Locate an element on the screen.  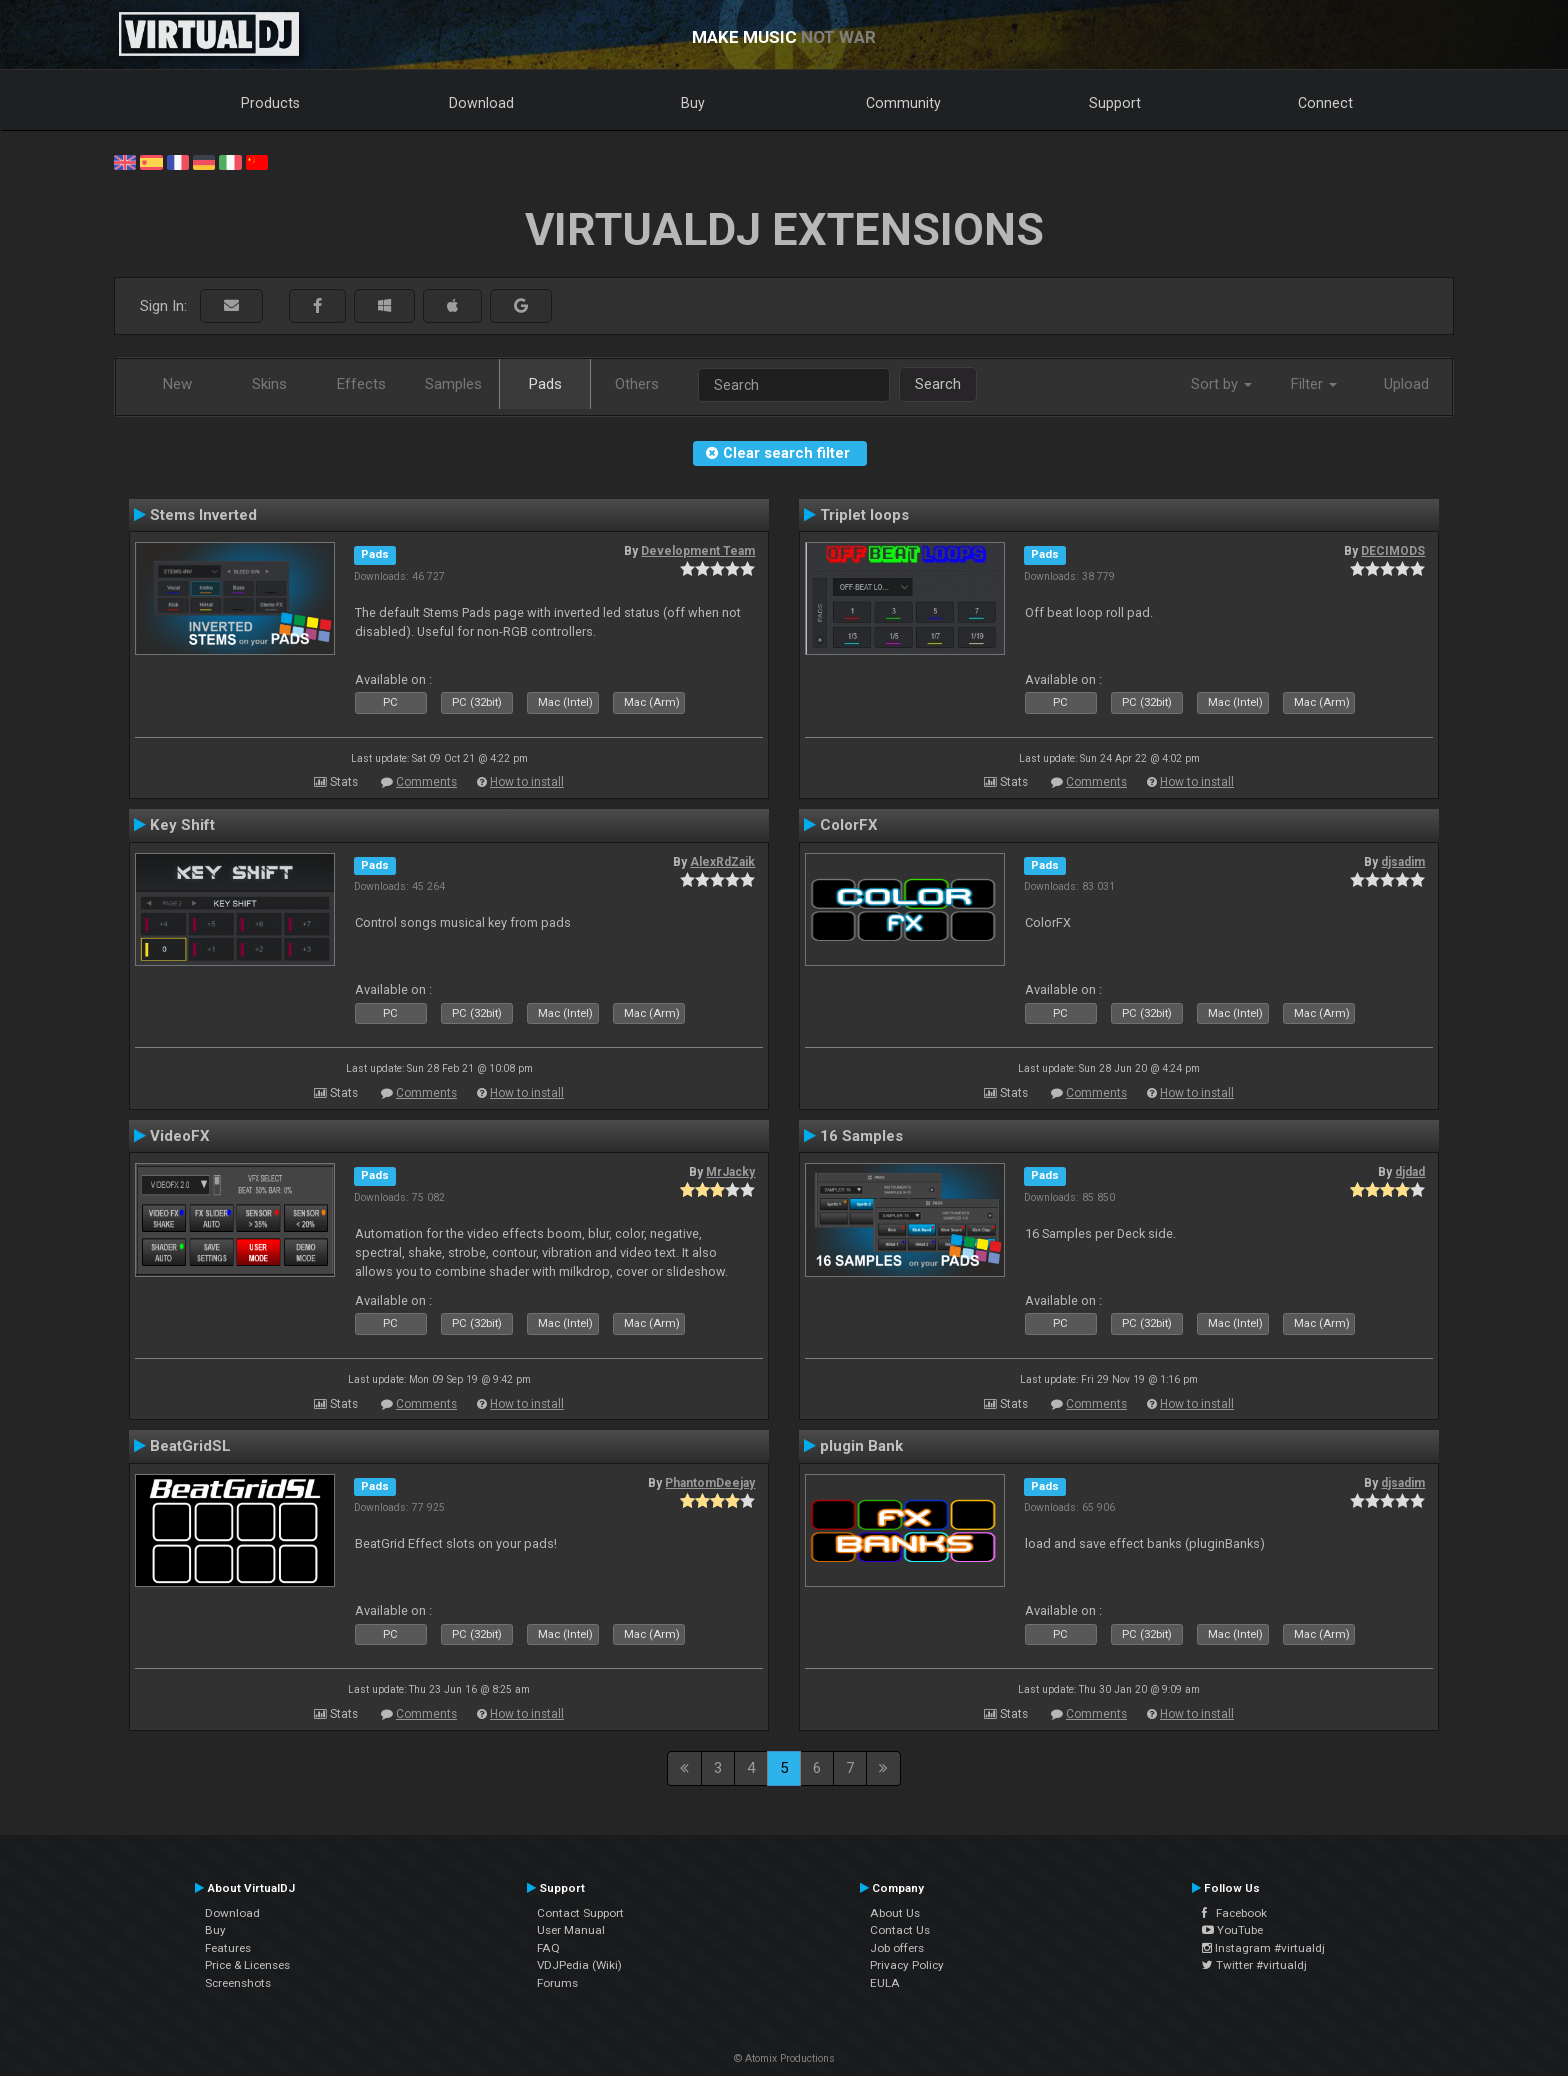
Job offers is located at coordinates (897, 1948).